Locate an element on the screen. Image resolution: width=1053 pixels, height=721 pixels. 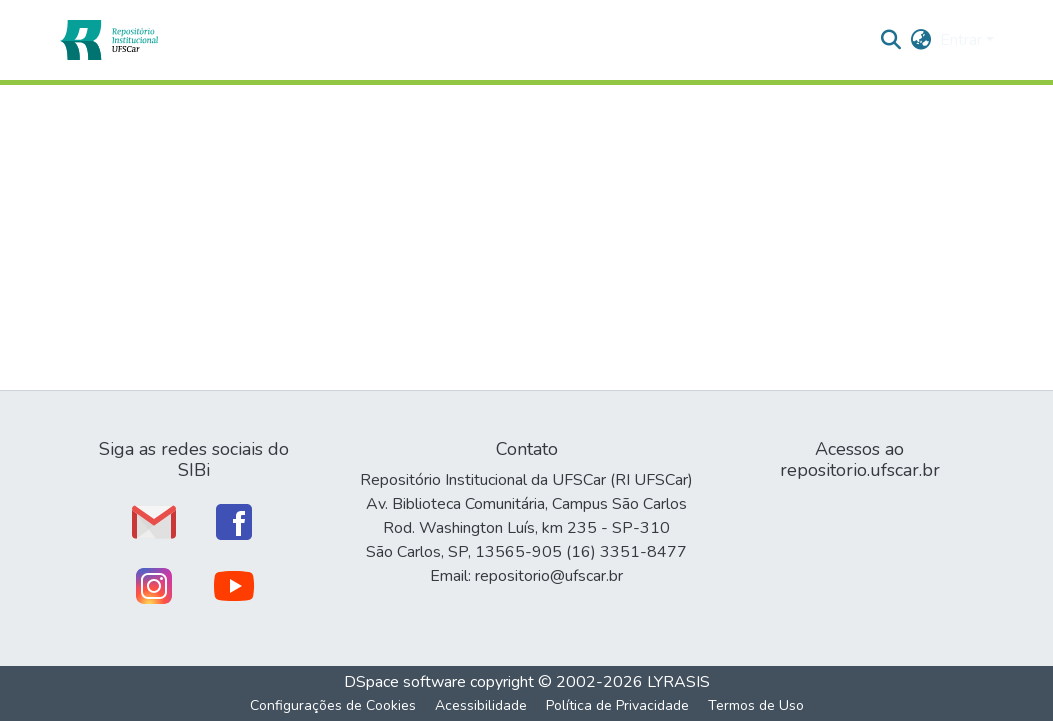
Termos de Uso [link] is located at coordinates (756, 705).